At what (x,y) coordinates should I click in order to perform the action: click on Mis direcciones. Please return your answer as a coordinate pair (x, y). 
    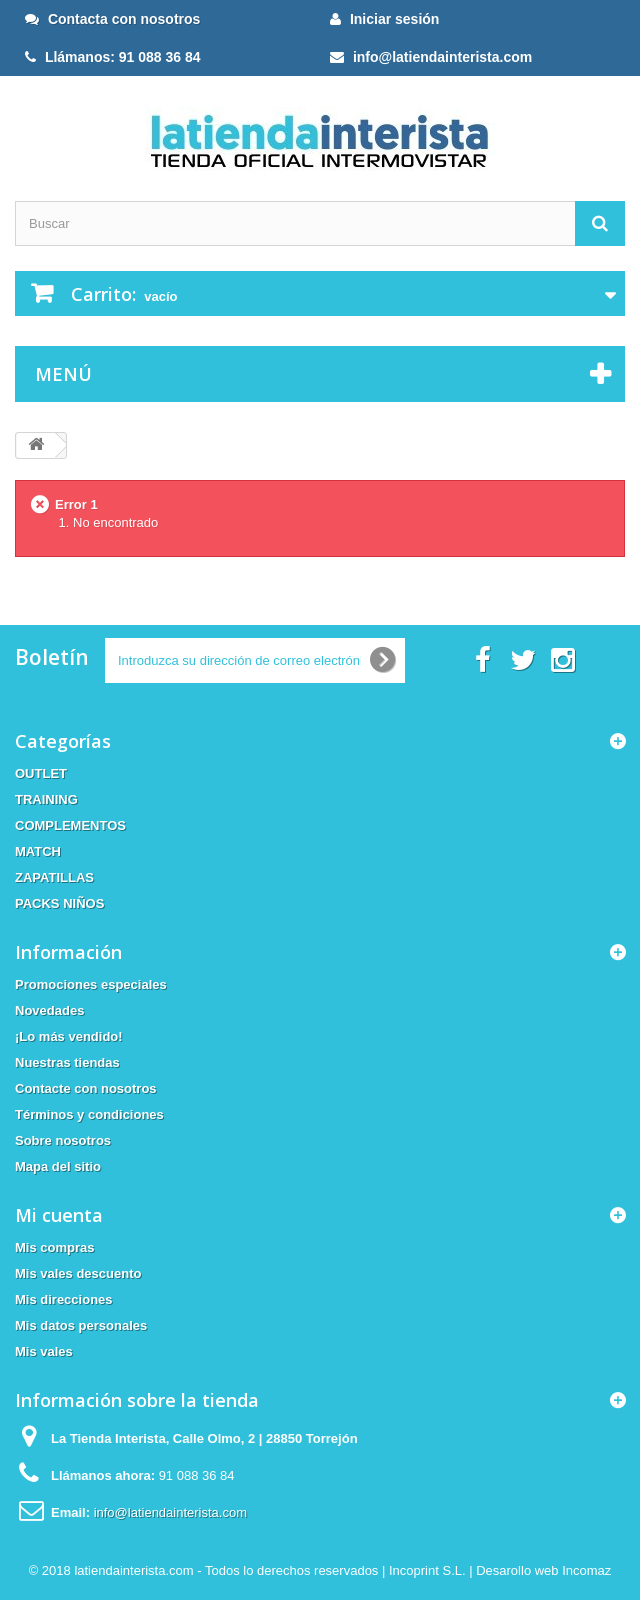
    Looking at the image, I should click on (64, 1299).